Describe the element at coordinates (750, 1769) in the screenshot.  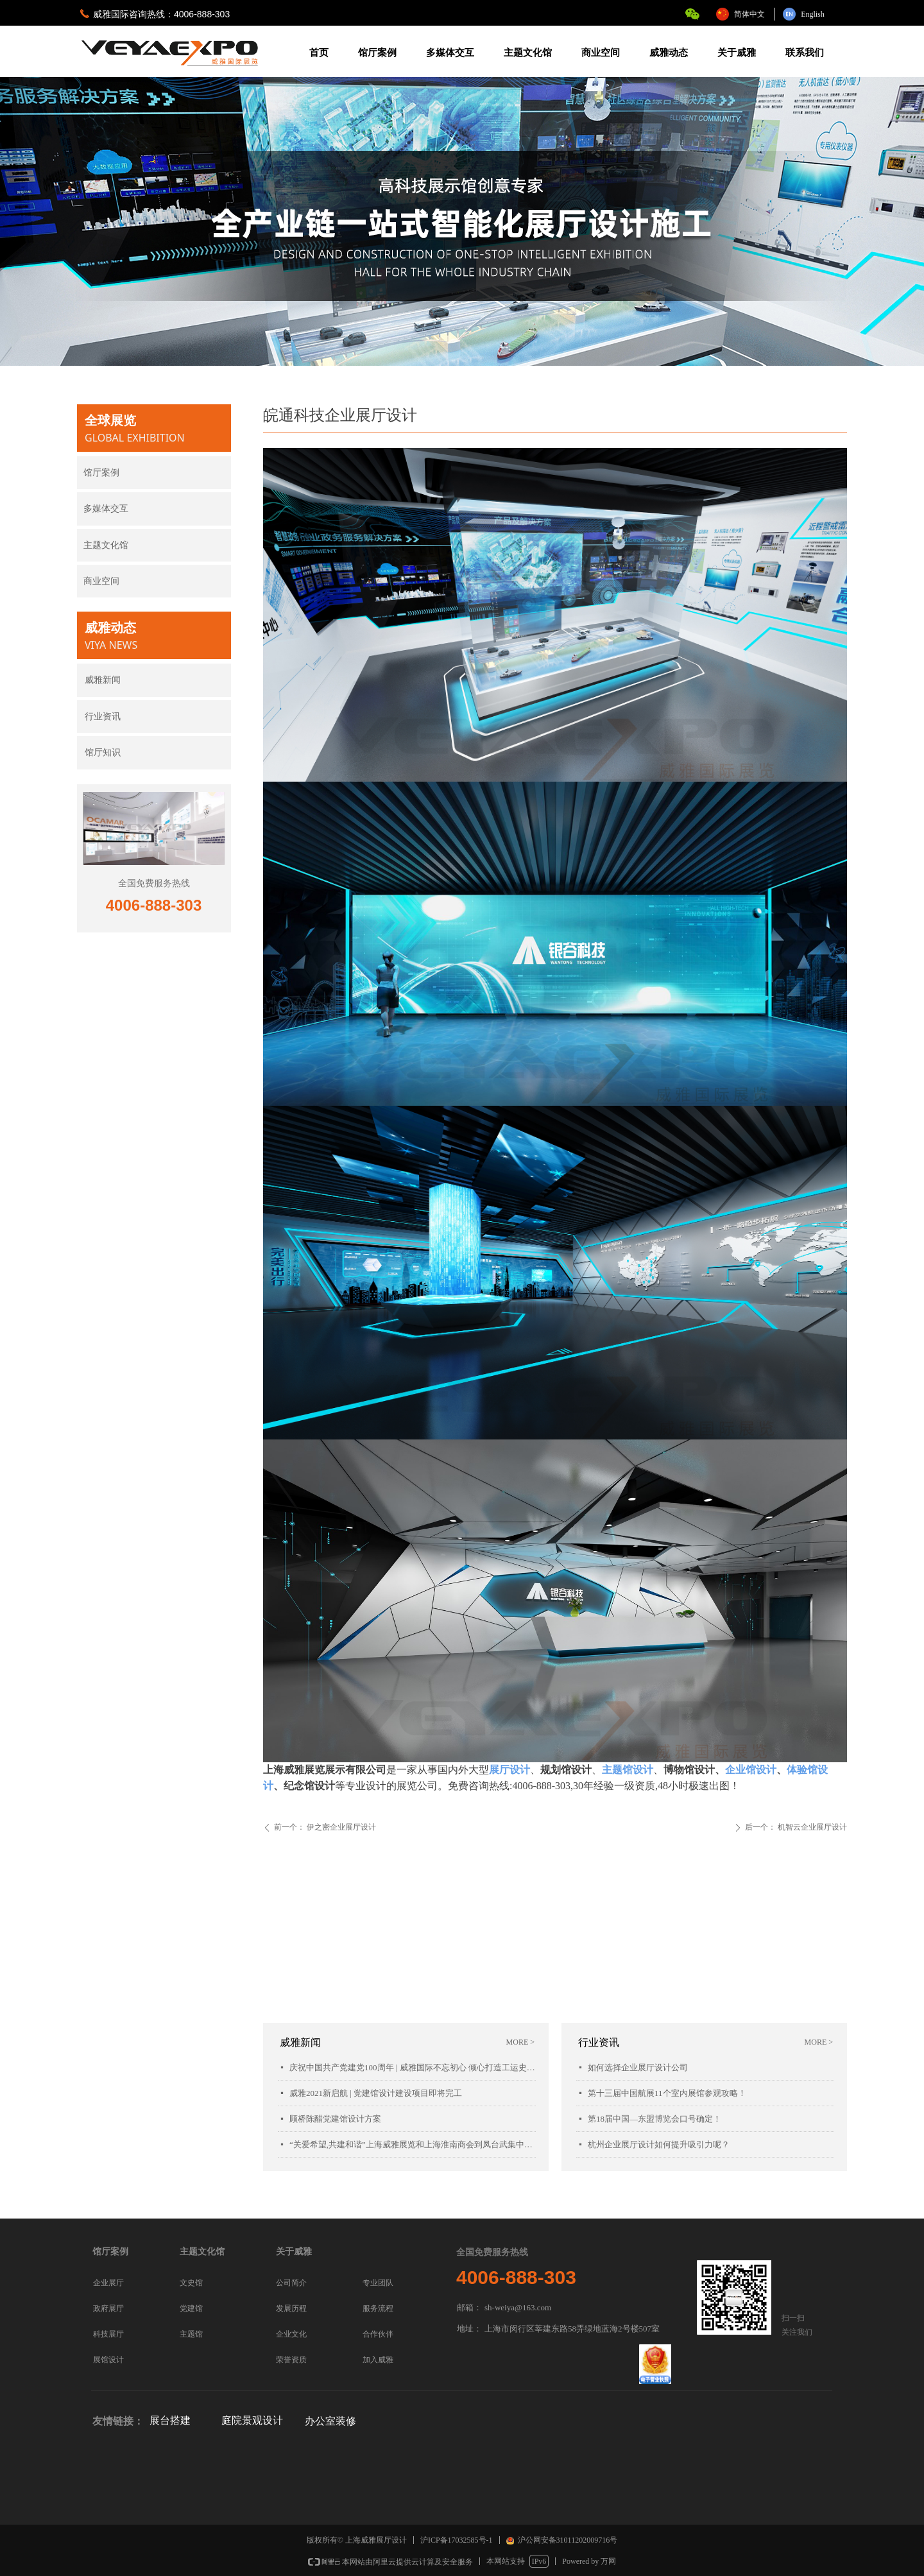
I see `企业馆设计` at that location.